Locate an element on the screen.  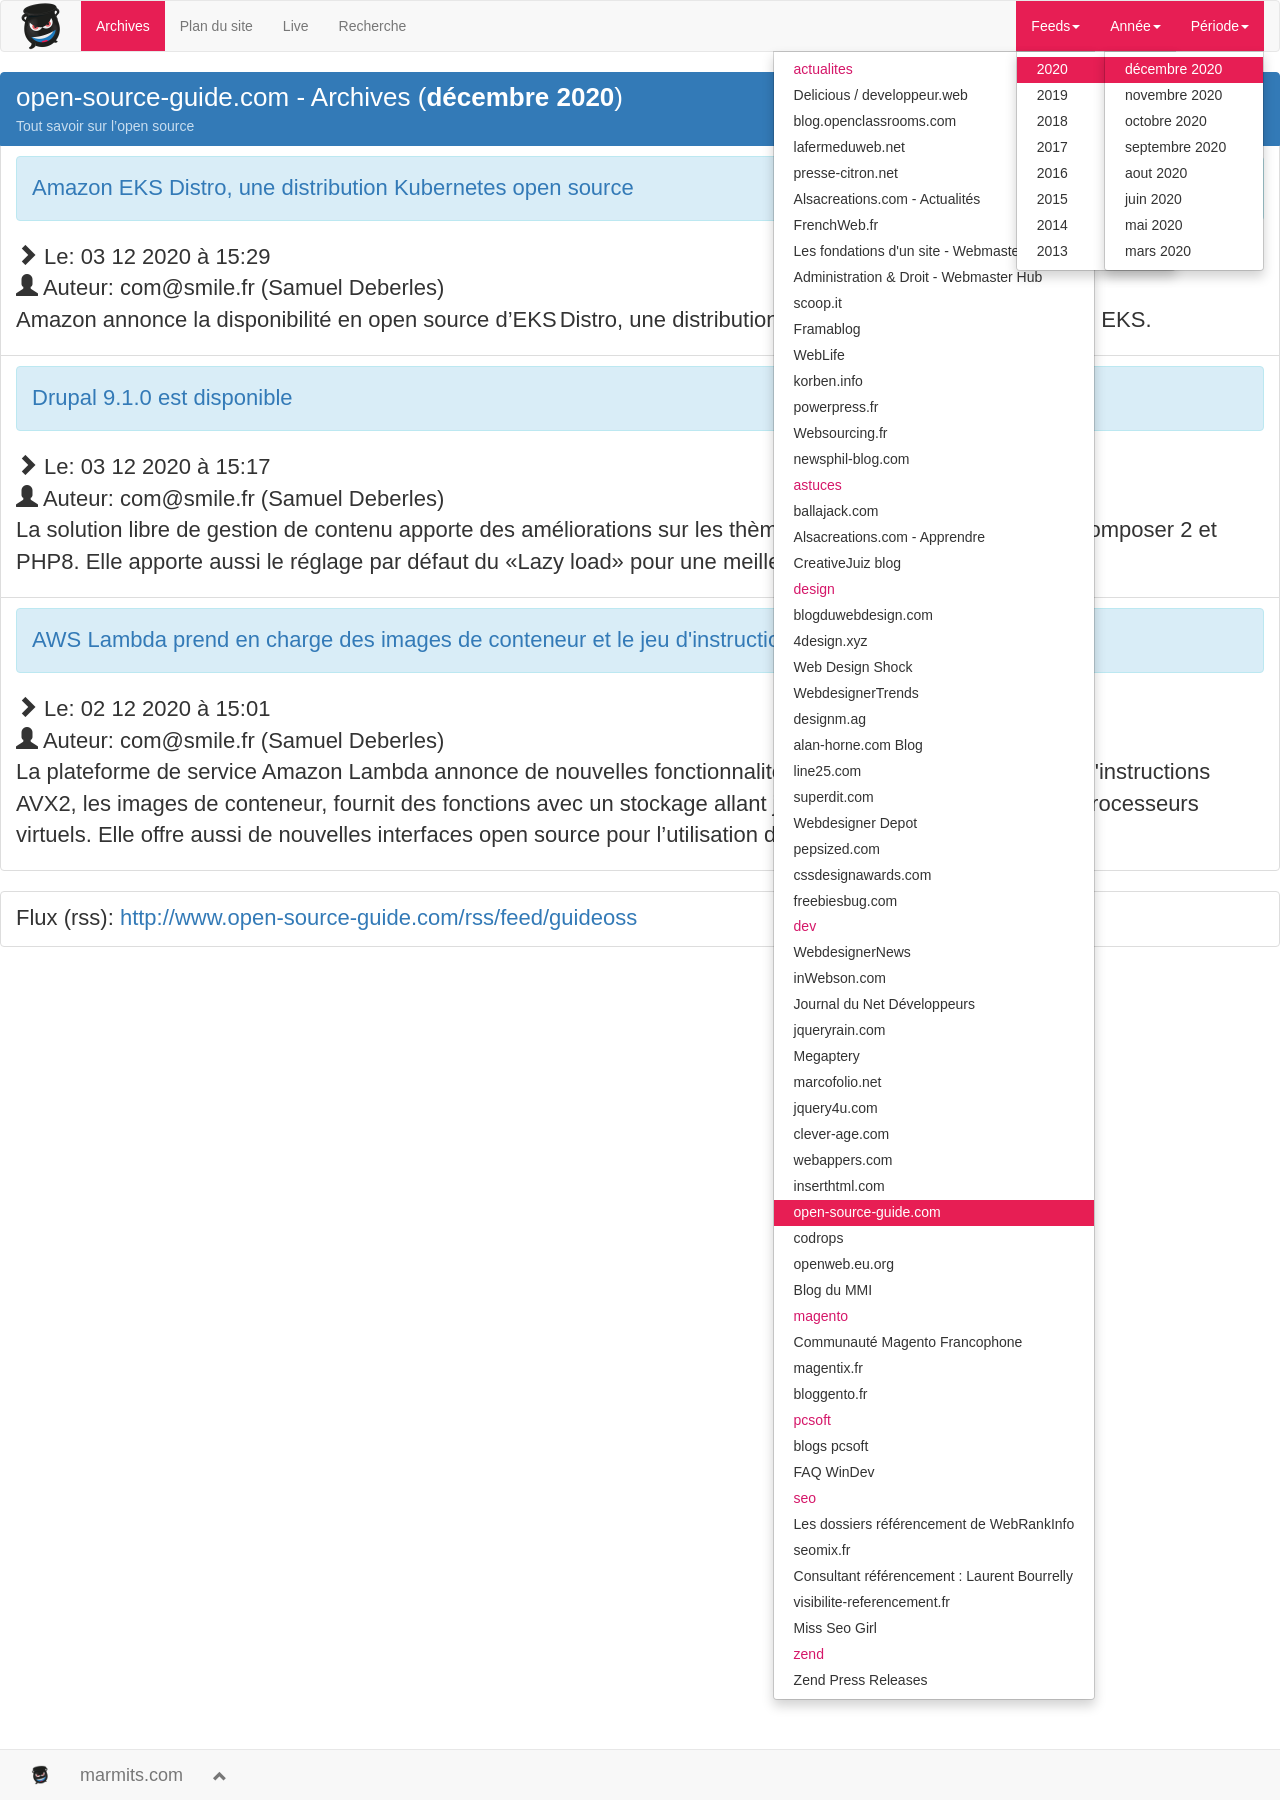
aout 2020 is located at coordinates (1156, 173).